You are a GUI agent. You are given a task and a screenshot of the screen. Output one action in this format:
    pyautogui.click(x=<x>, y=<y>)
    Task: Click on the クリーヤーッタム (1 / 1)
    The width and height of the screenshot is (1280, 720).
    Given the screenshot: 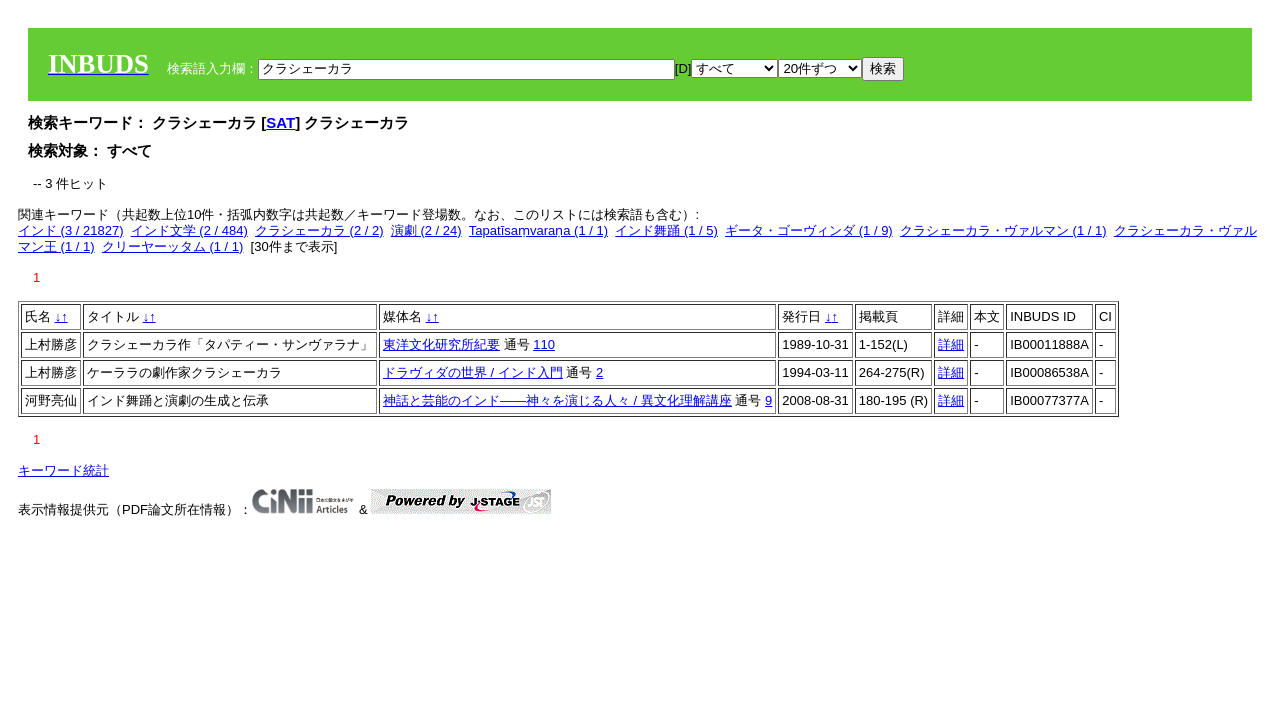 What is the action you would take?
    pyautogui.click(x=173, y=246)
    